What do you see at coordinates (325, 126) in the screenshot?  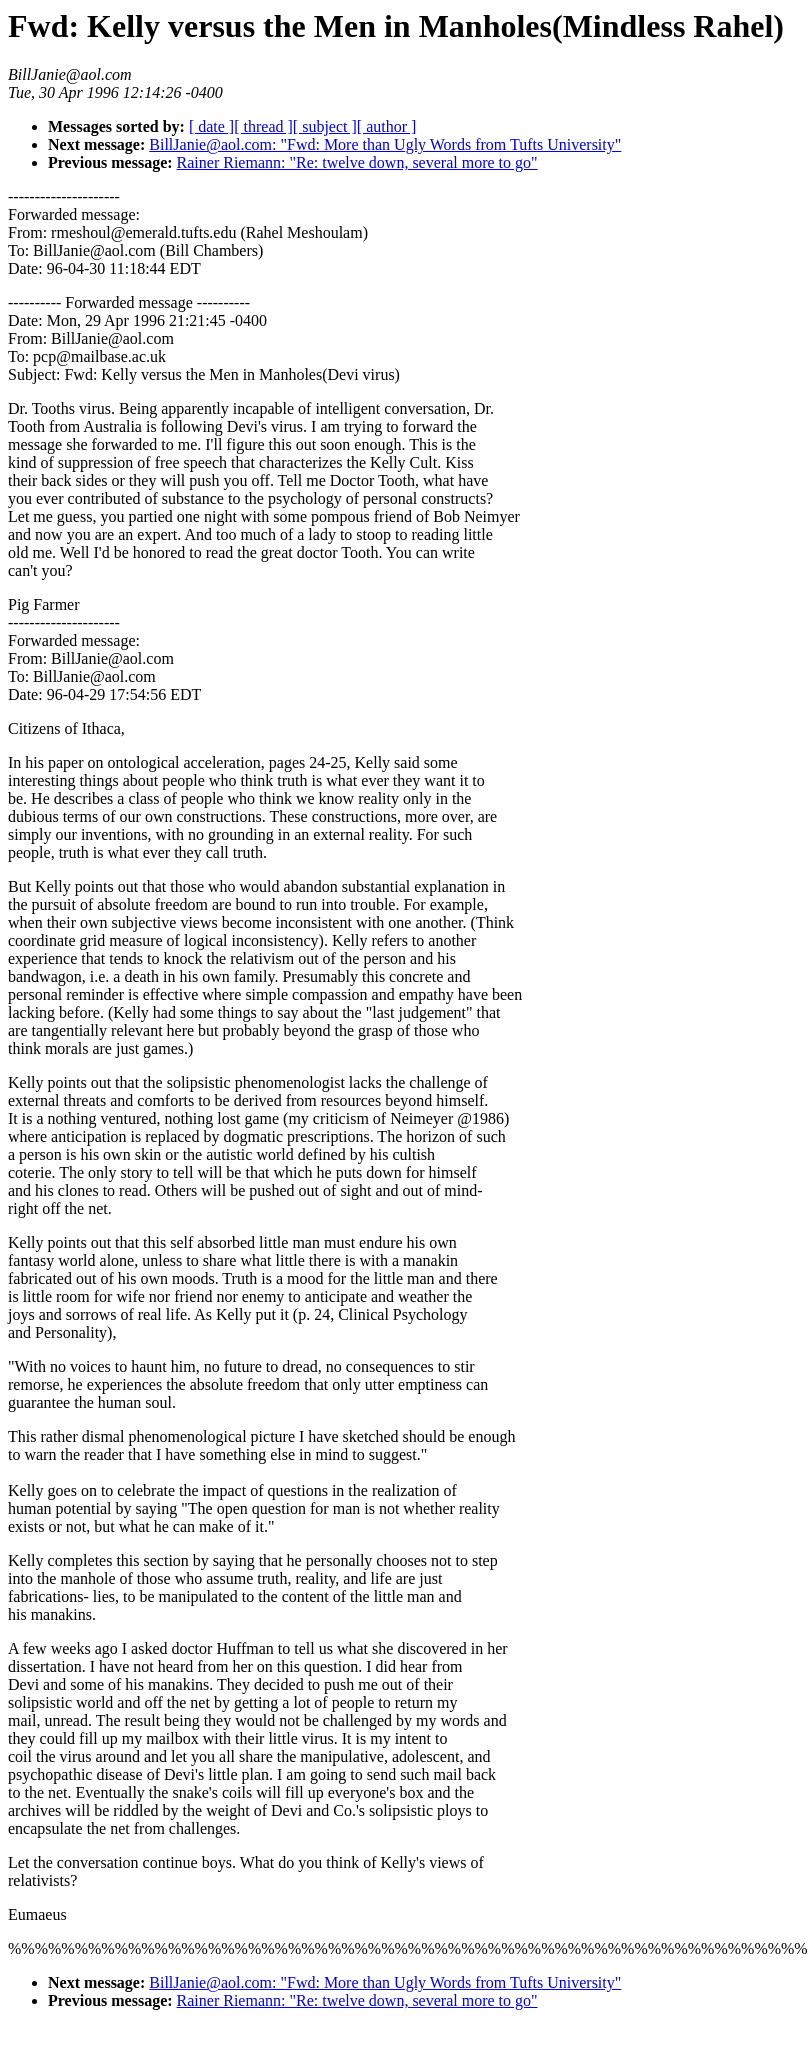 I see `[ subject ]` at bounding box center [325, 126].